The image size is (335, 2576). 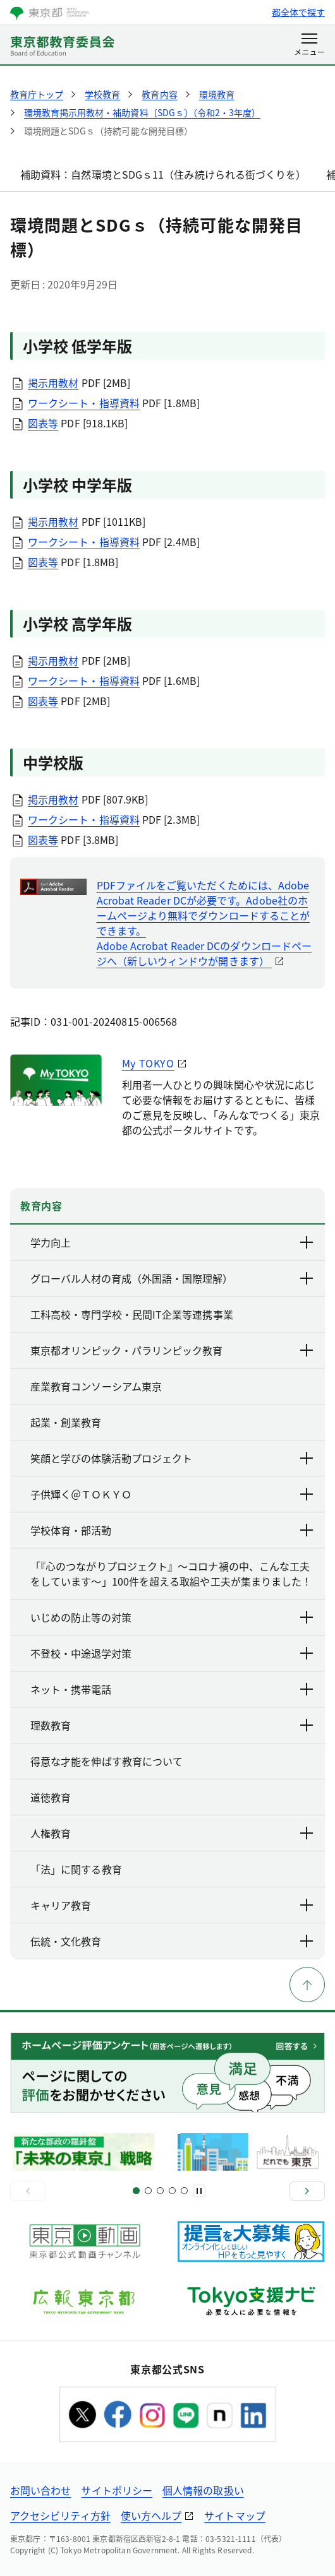 I want to click on [スライド1], so click(x=136, y=2190).